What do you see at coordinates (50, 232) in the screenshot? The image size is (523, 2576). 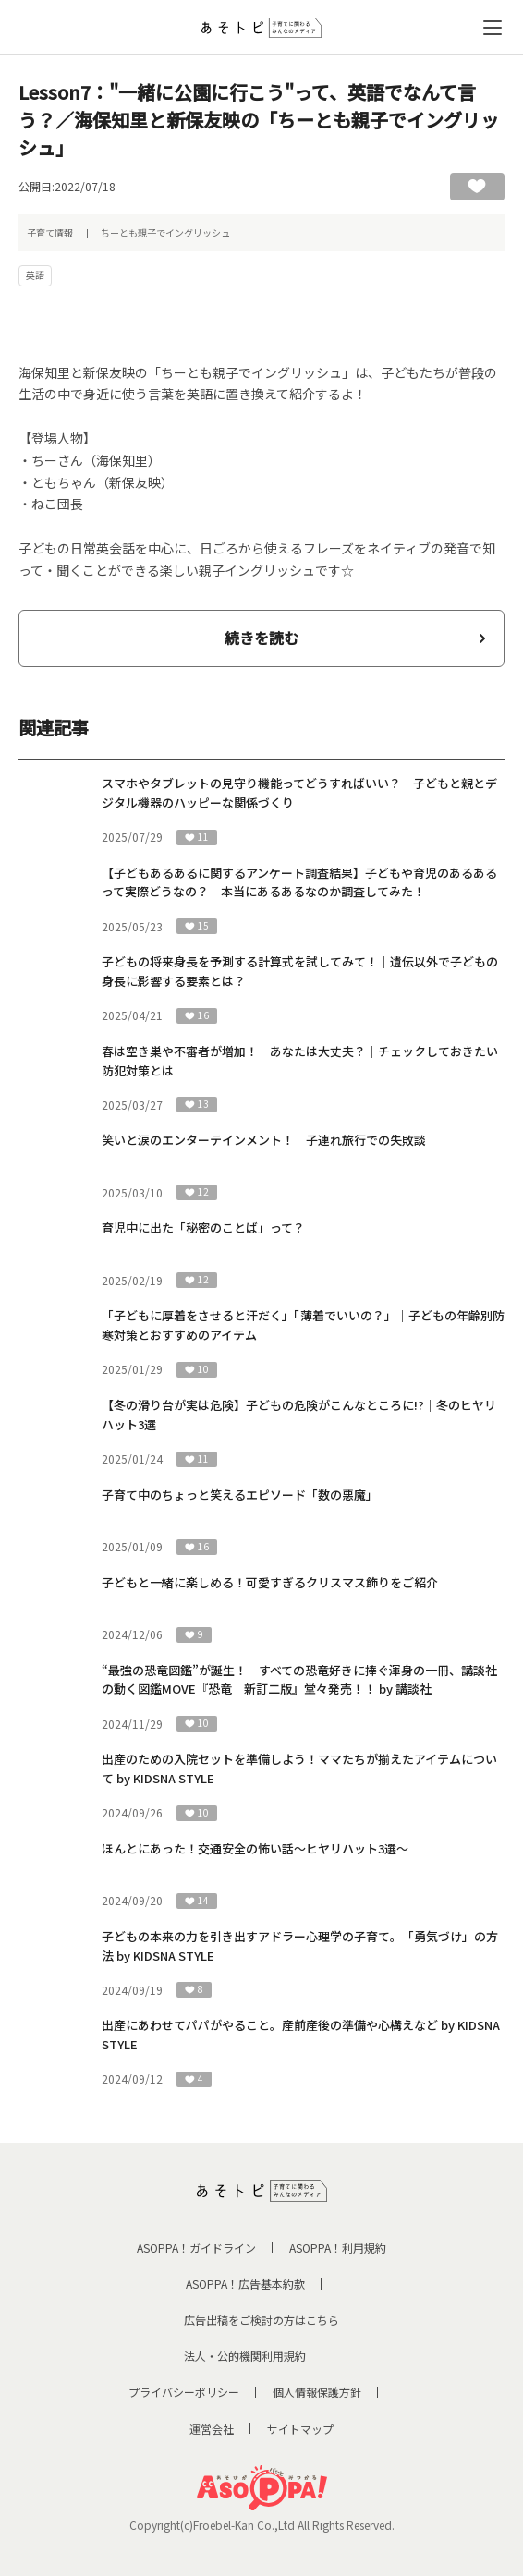 I see `子育て情報` at bounding box center [50, 232].